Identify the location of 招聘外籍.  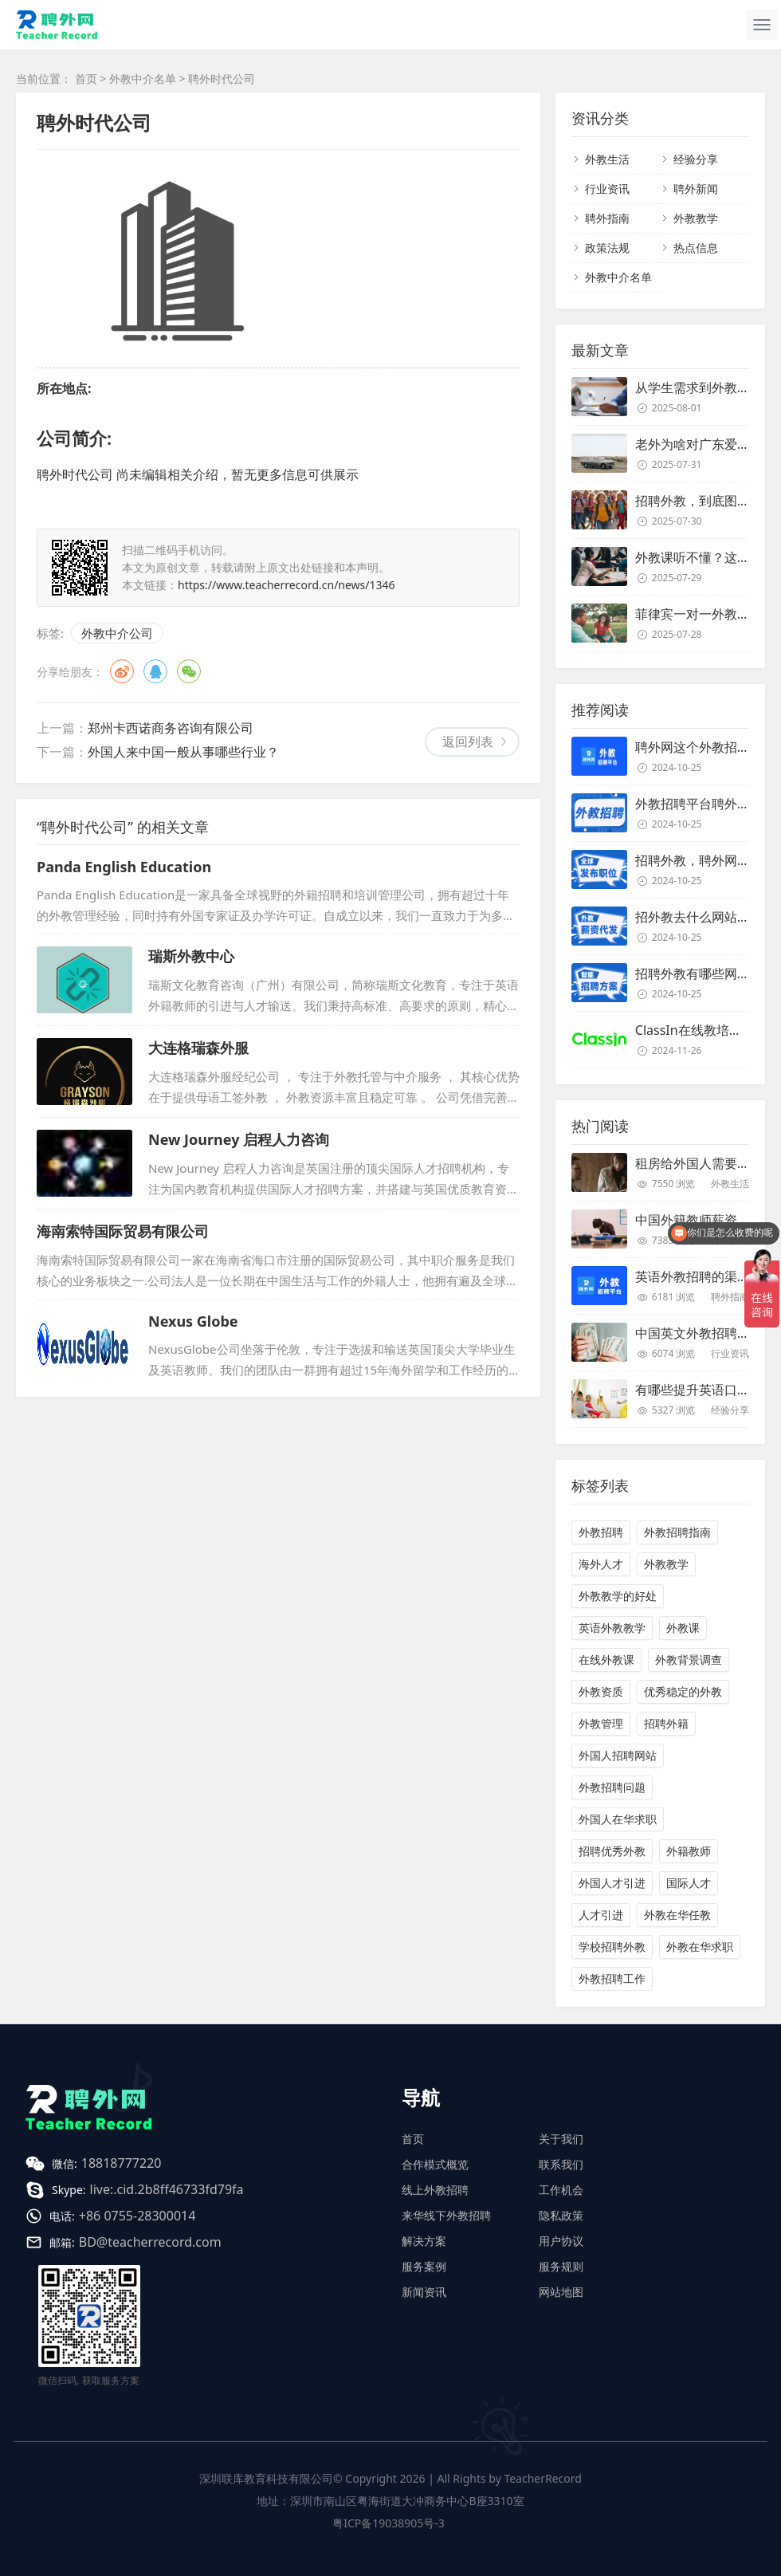
(666, 1723).